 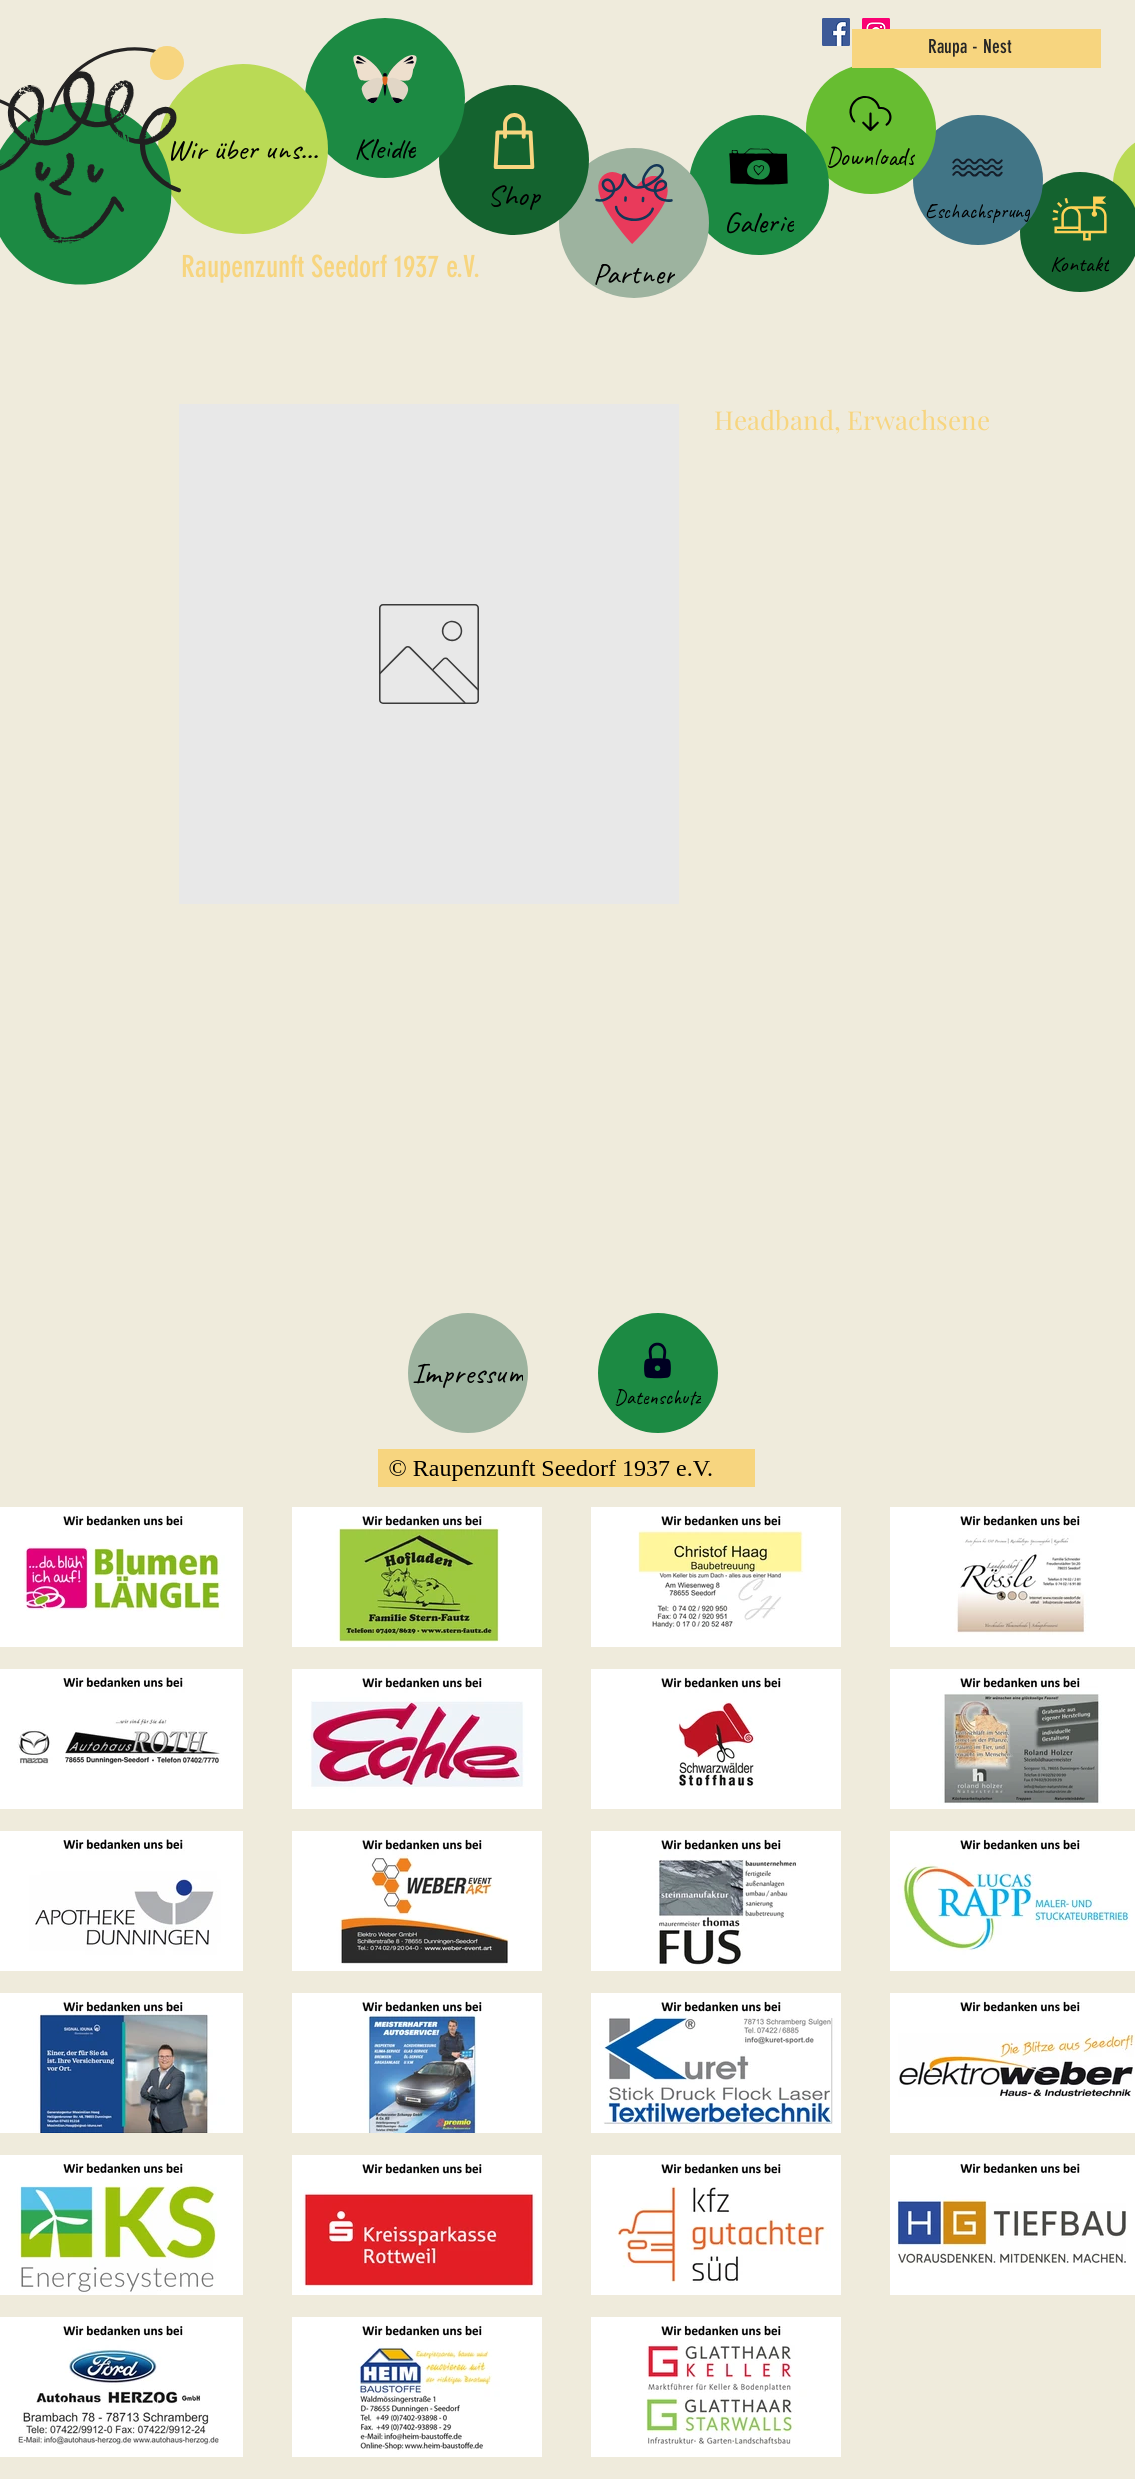 I want to click on [Wir über uns...], so click(x=243, y=149).